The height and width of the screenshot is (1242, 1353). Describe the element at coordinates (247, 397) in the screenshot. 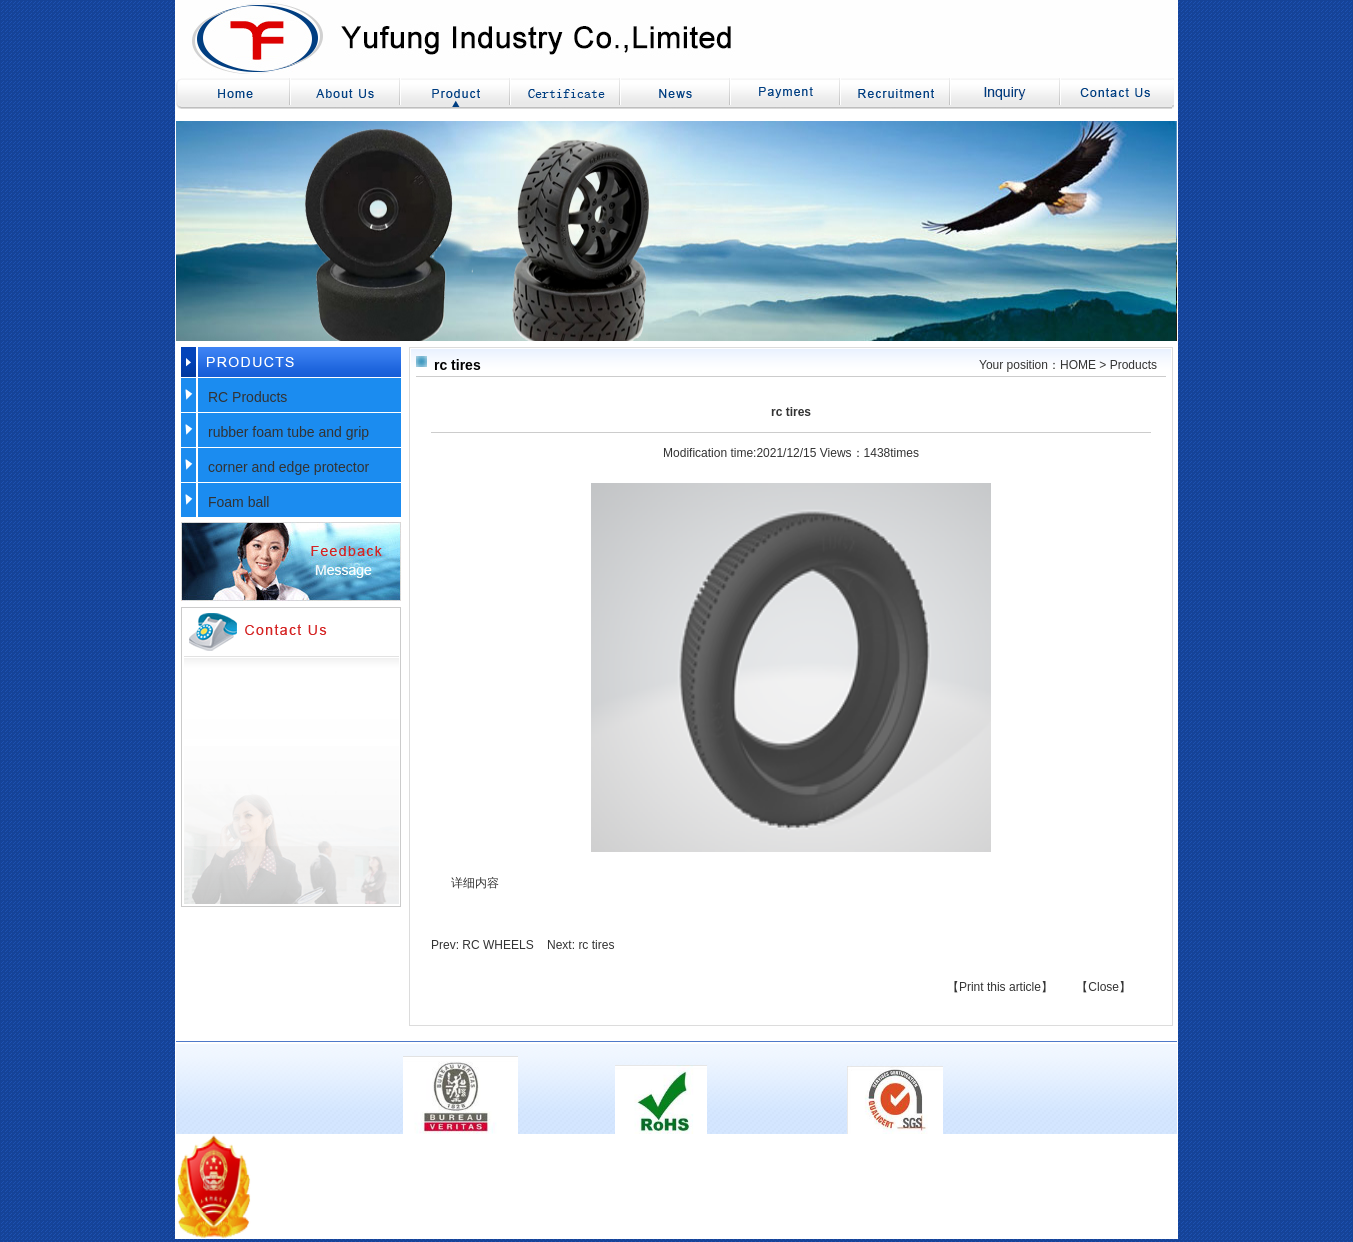

I see `RC Products` at that location.